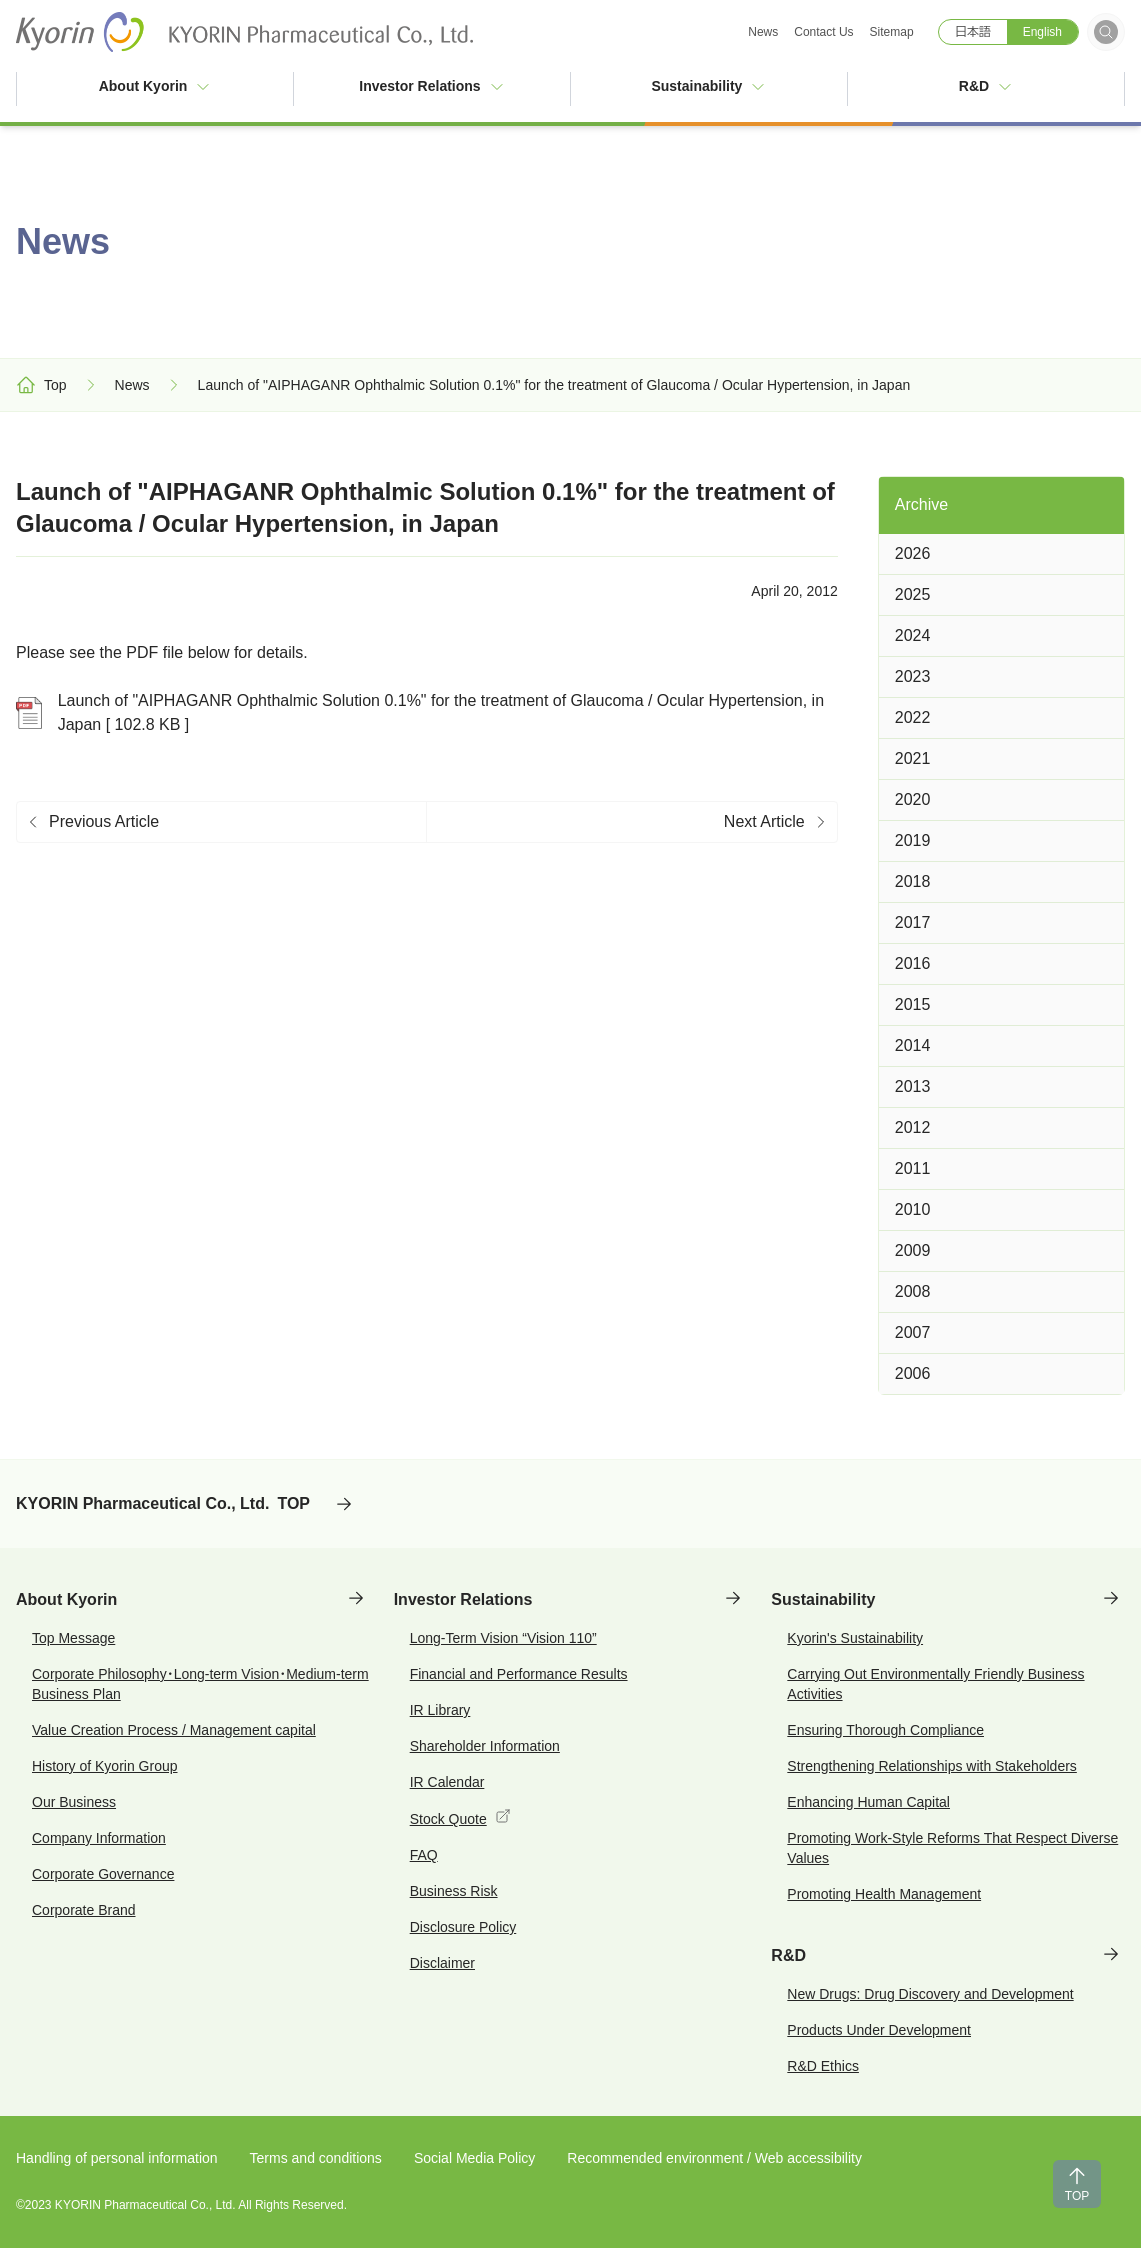 This screenshot has height=2248, width=1141. Describe the element at coordinates (117, 2158) in the screenshot. I see `Handling of personal information` at that location.